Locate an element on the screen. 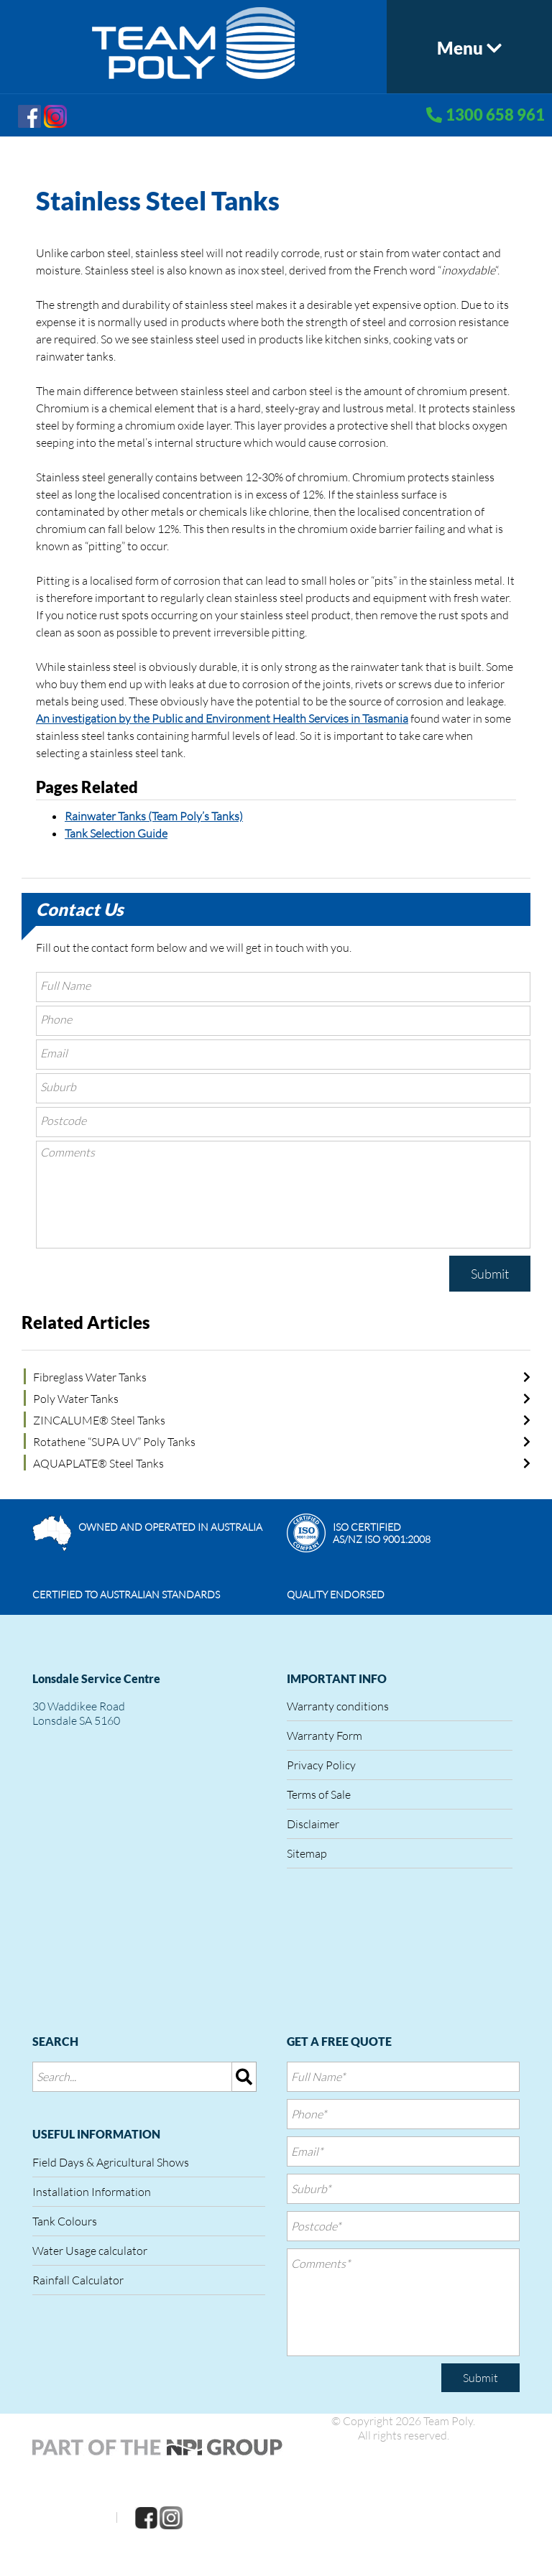 The image size is (552, 2576). [img] is located at coordinates (244, 2077).